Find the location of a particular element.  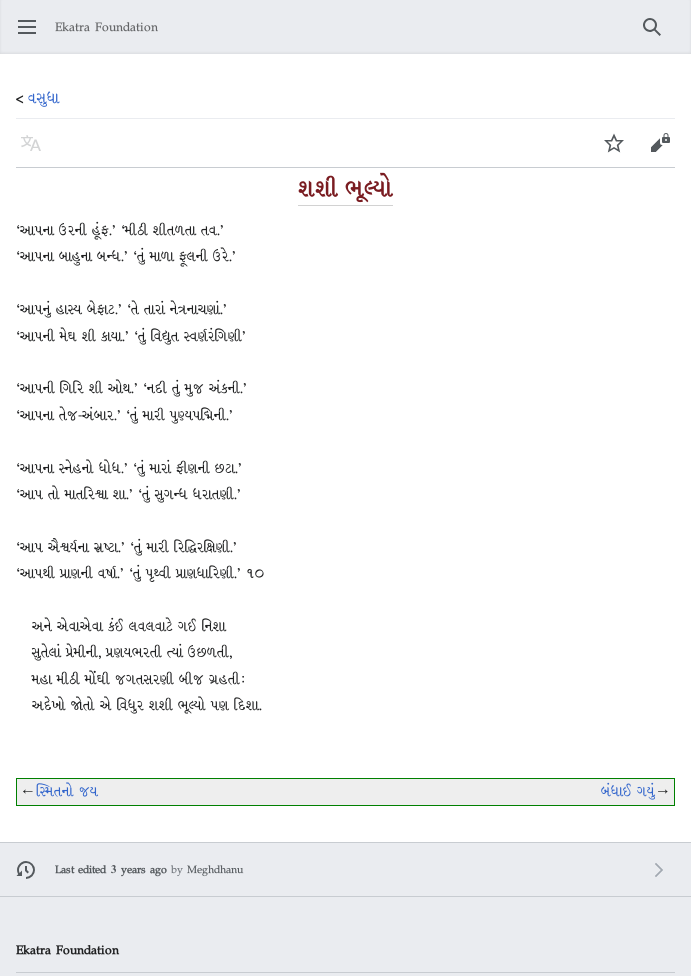

Search is located at coordinates (658, 36).